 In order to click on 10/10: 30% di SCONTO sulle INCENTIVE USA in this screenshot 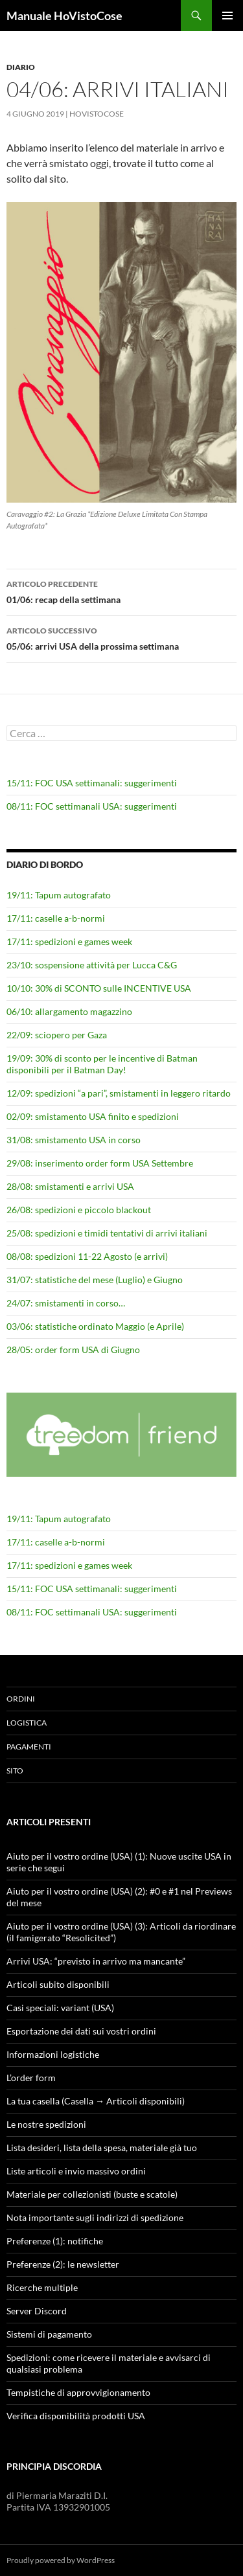, I will do `click(98, 988)`.